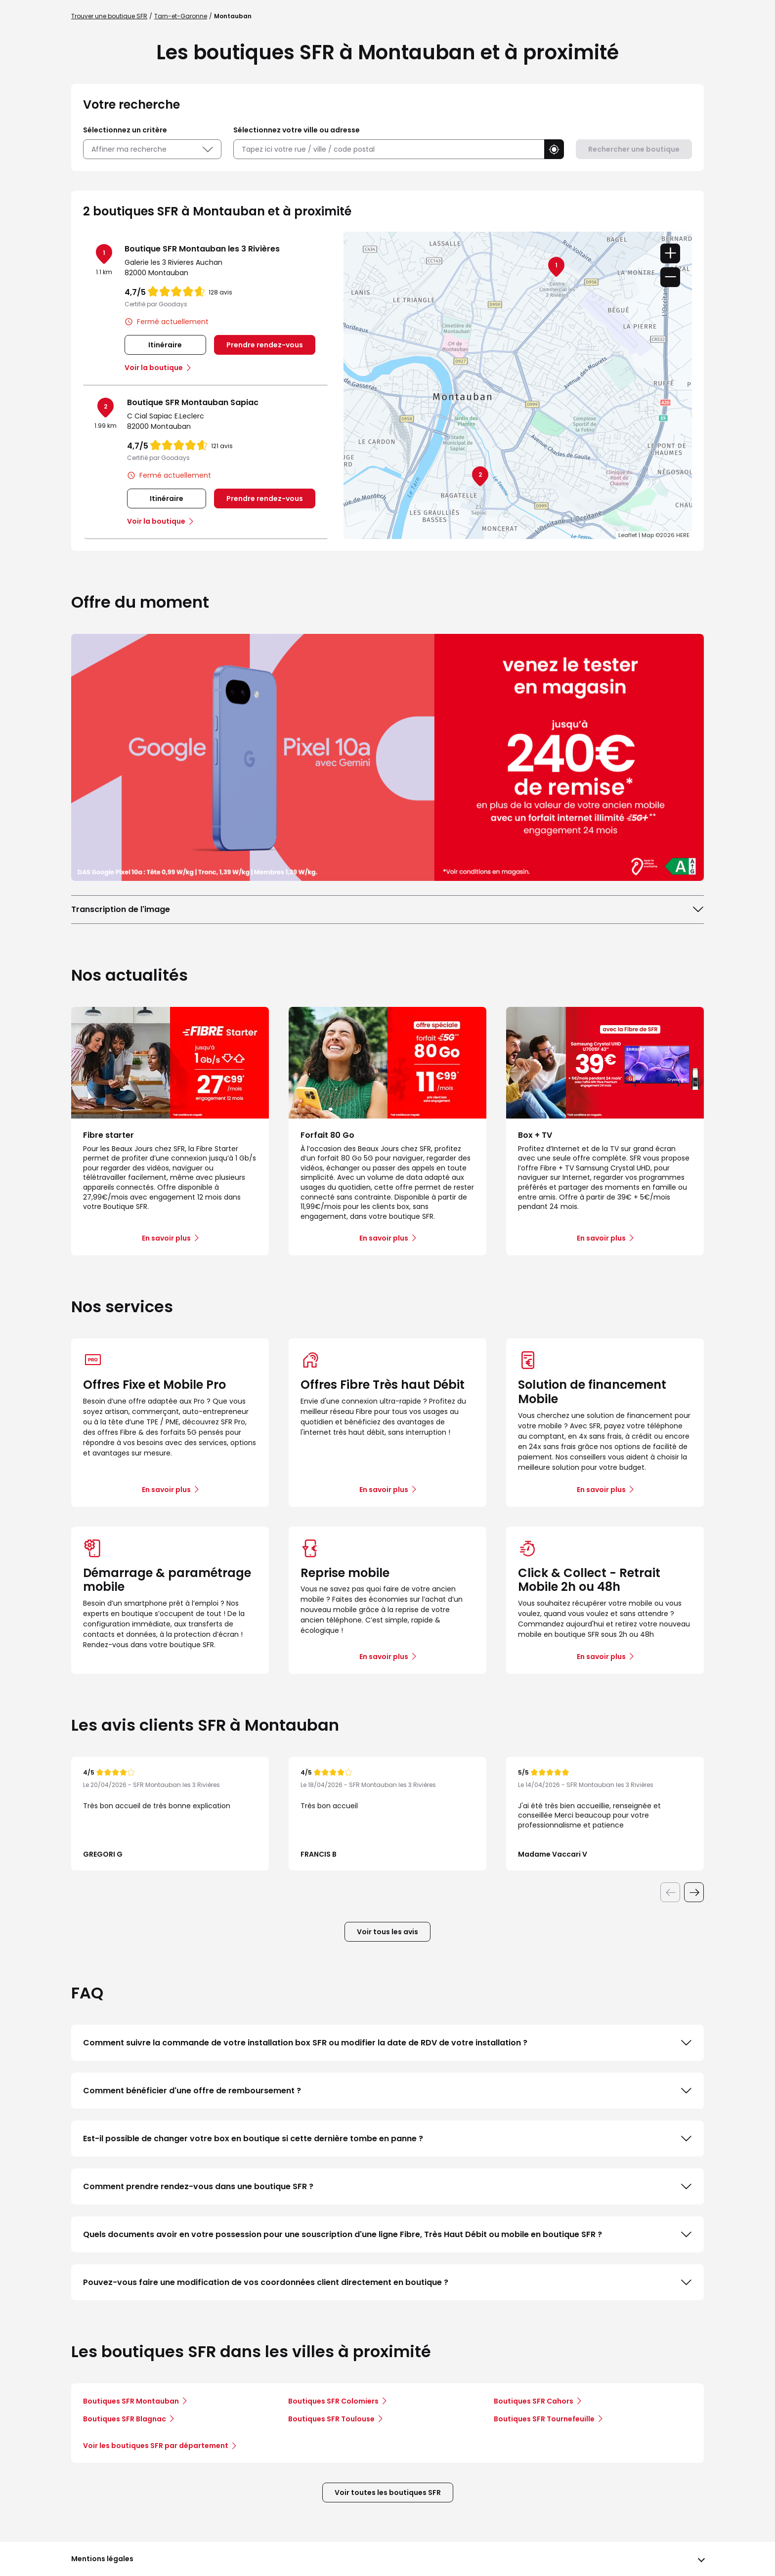  Describe the element at coordinates (387, 2091) in the screenshot. I see `Comment bénéficier d'une offre de remboursement ?` at that location.